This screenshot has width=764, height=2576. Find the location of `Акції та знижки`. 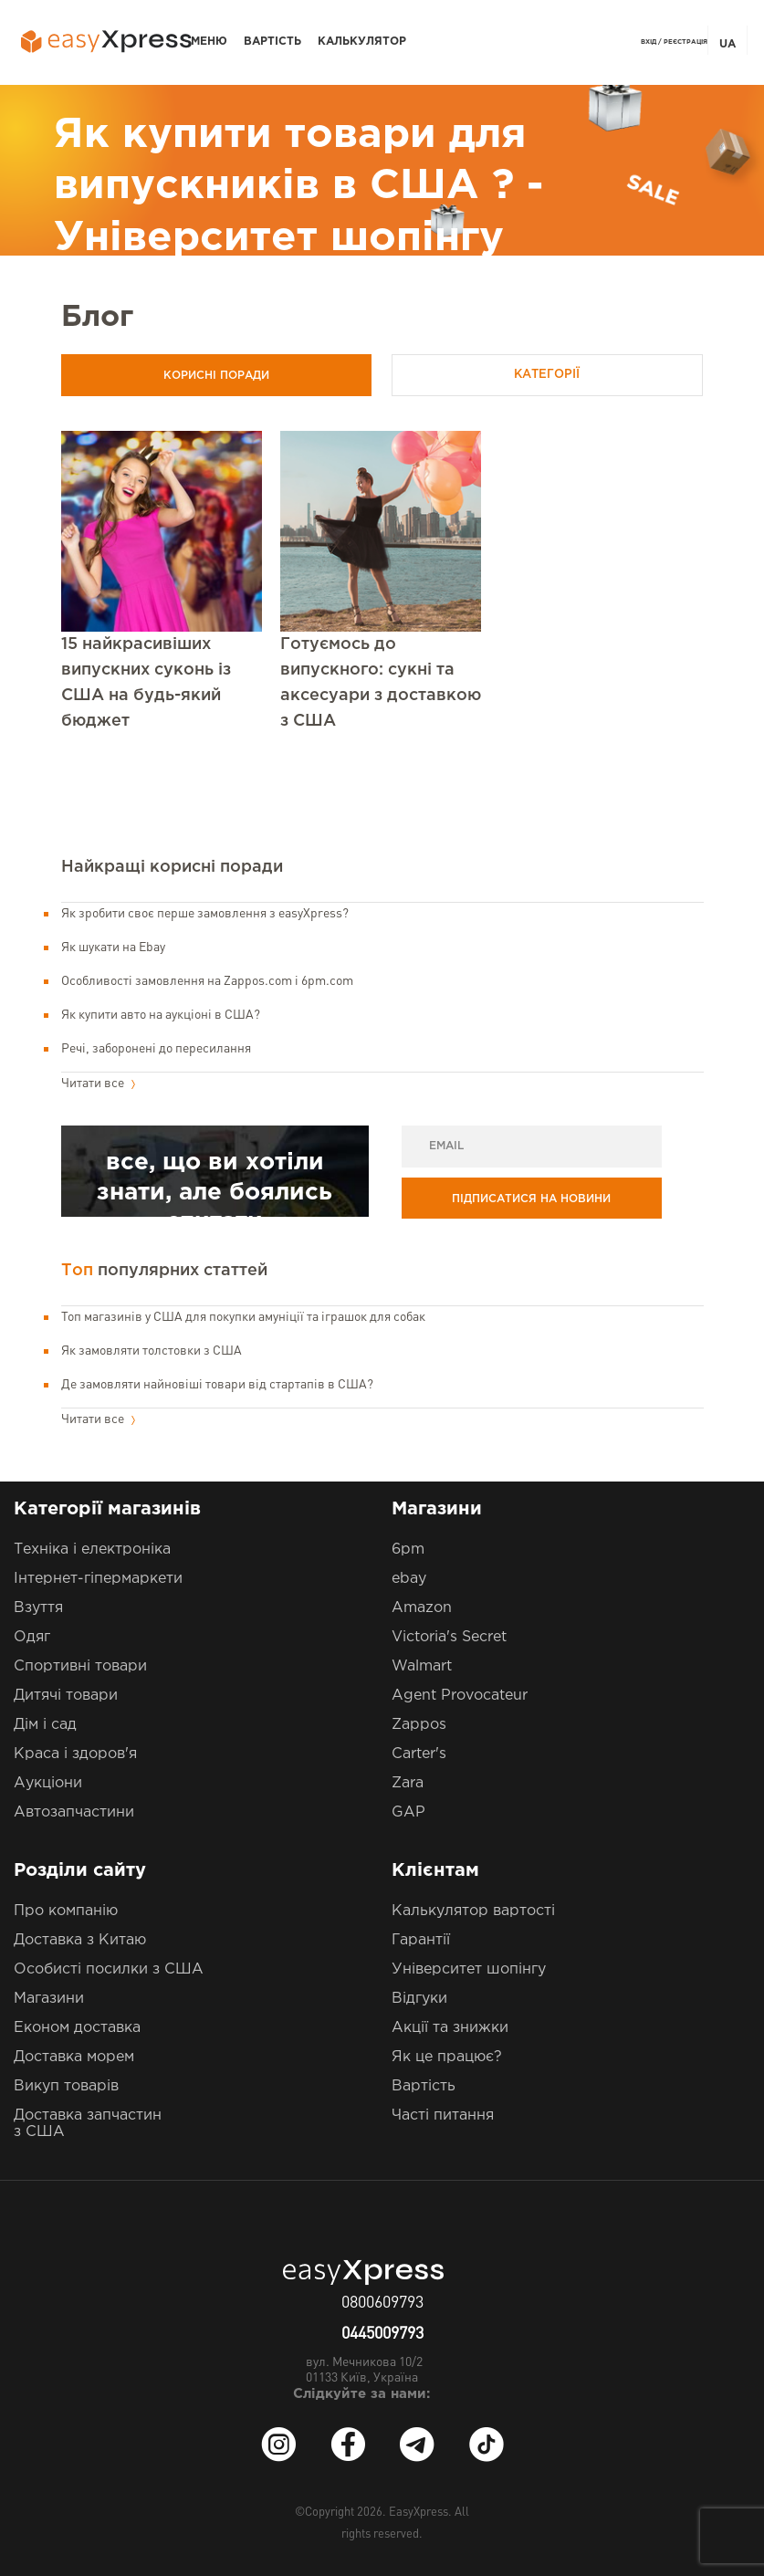

Акції та знижки is located at coordinates (450, 2028).